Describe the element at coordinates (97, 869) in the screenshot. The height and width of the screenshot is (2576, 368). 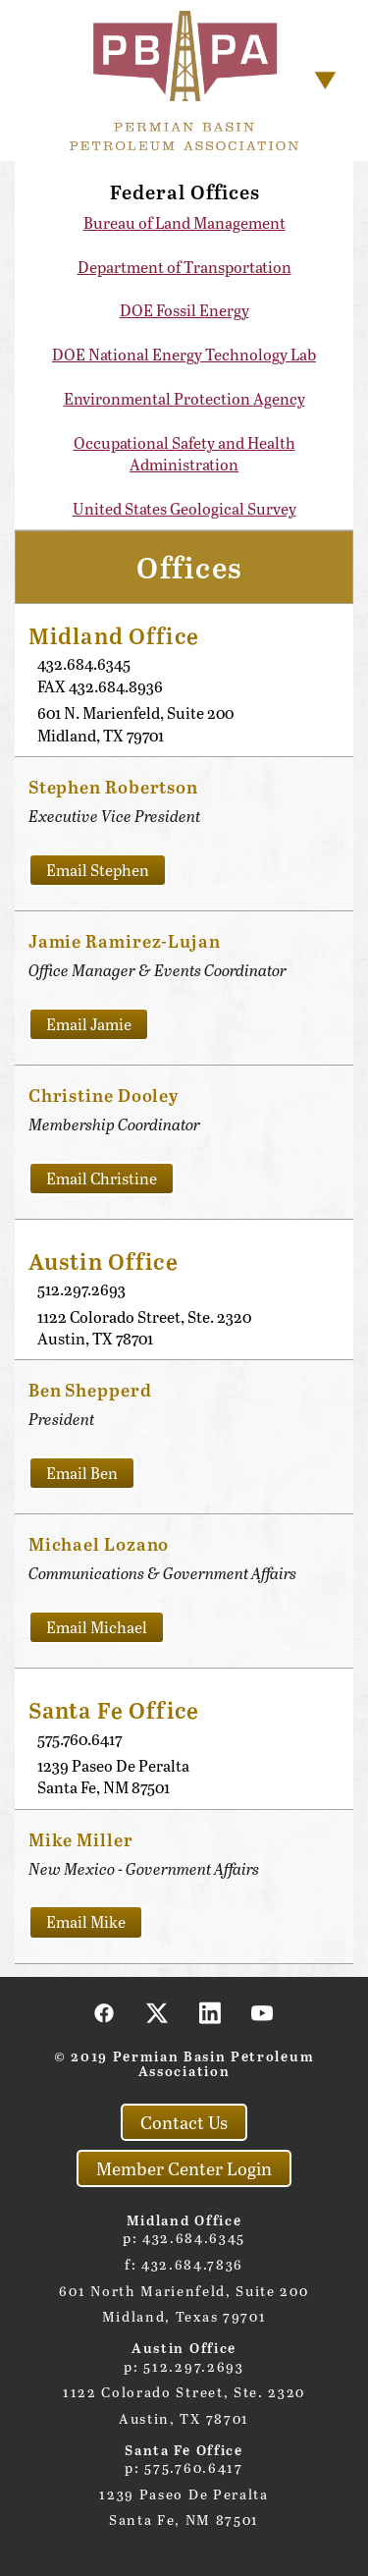
I see `Email Stephen` at that location.